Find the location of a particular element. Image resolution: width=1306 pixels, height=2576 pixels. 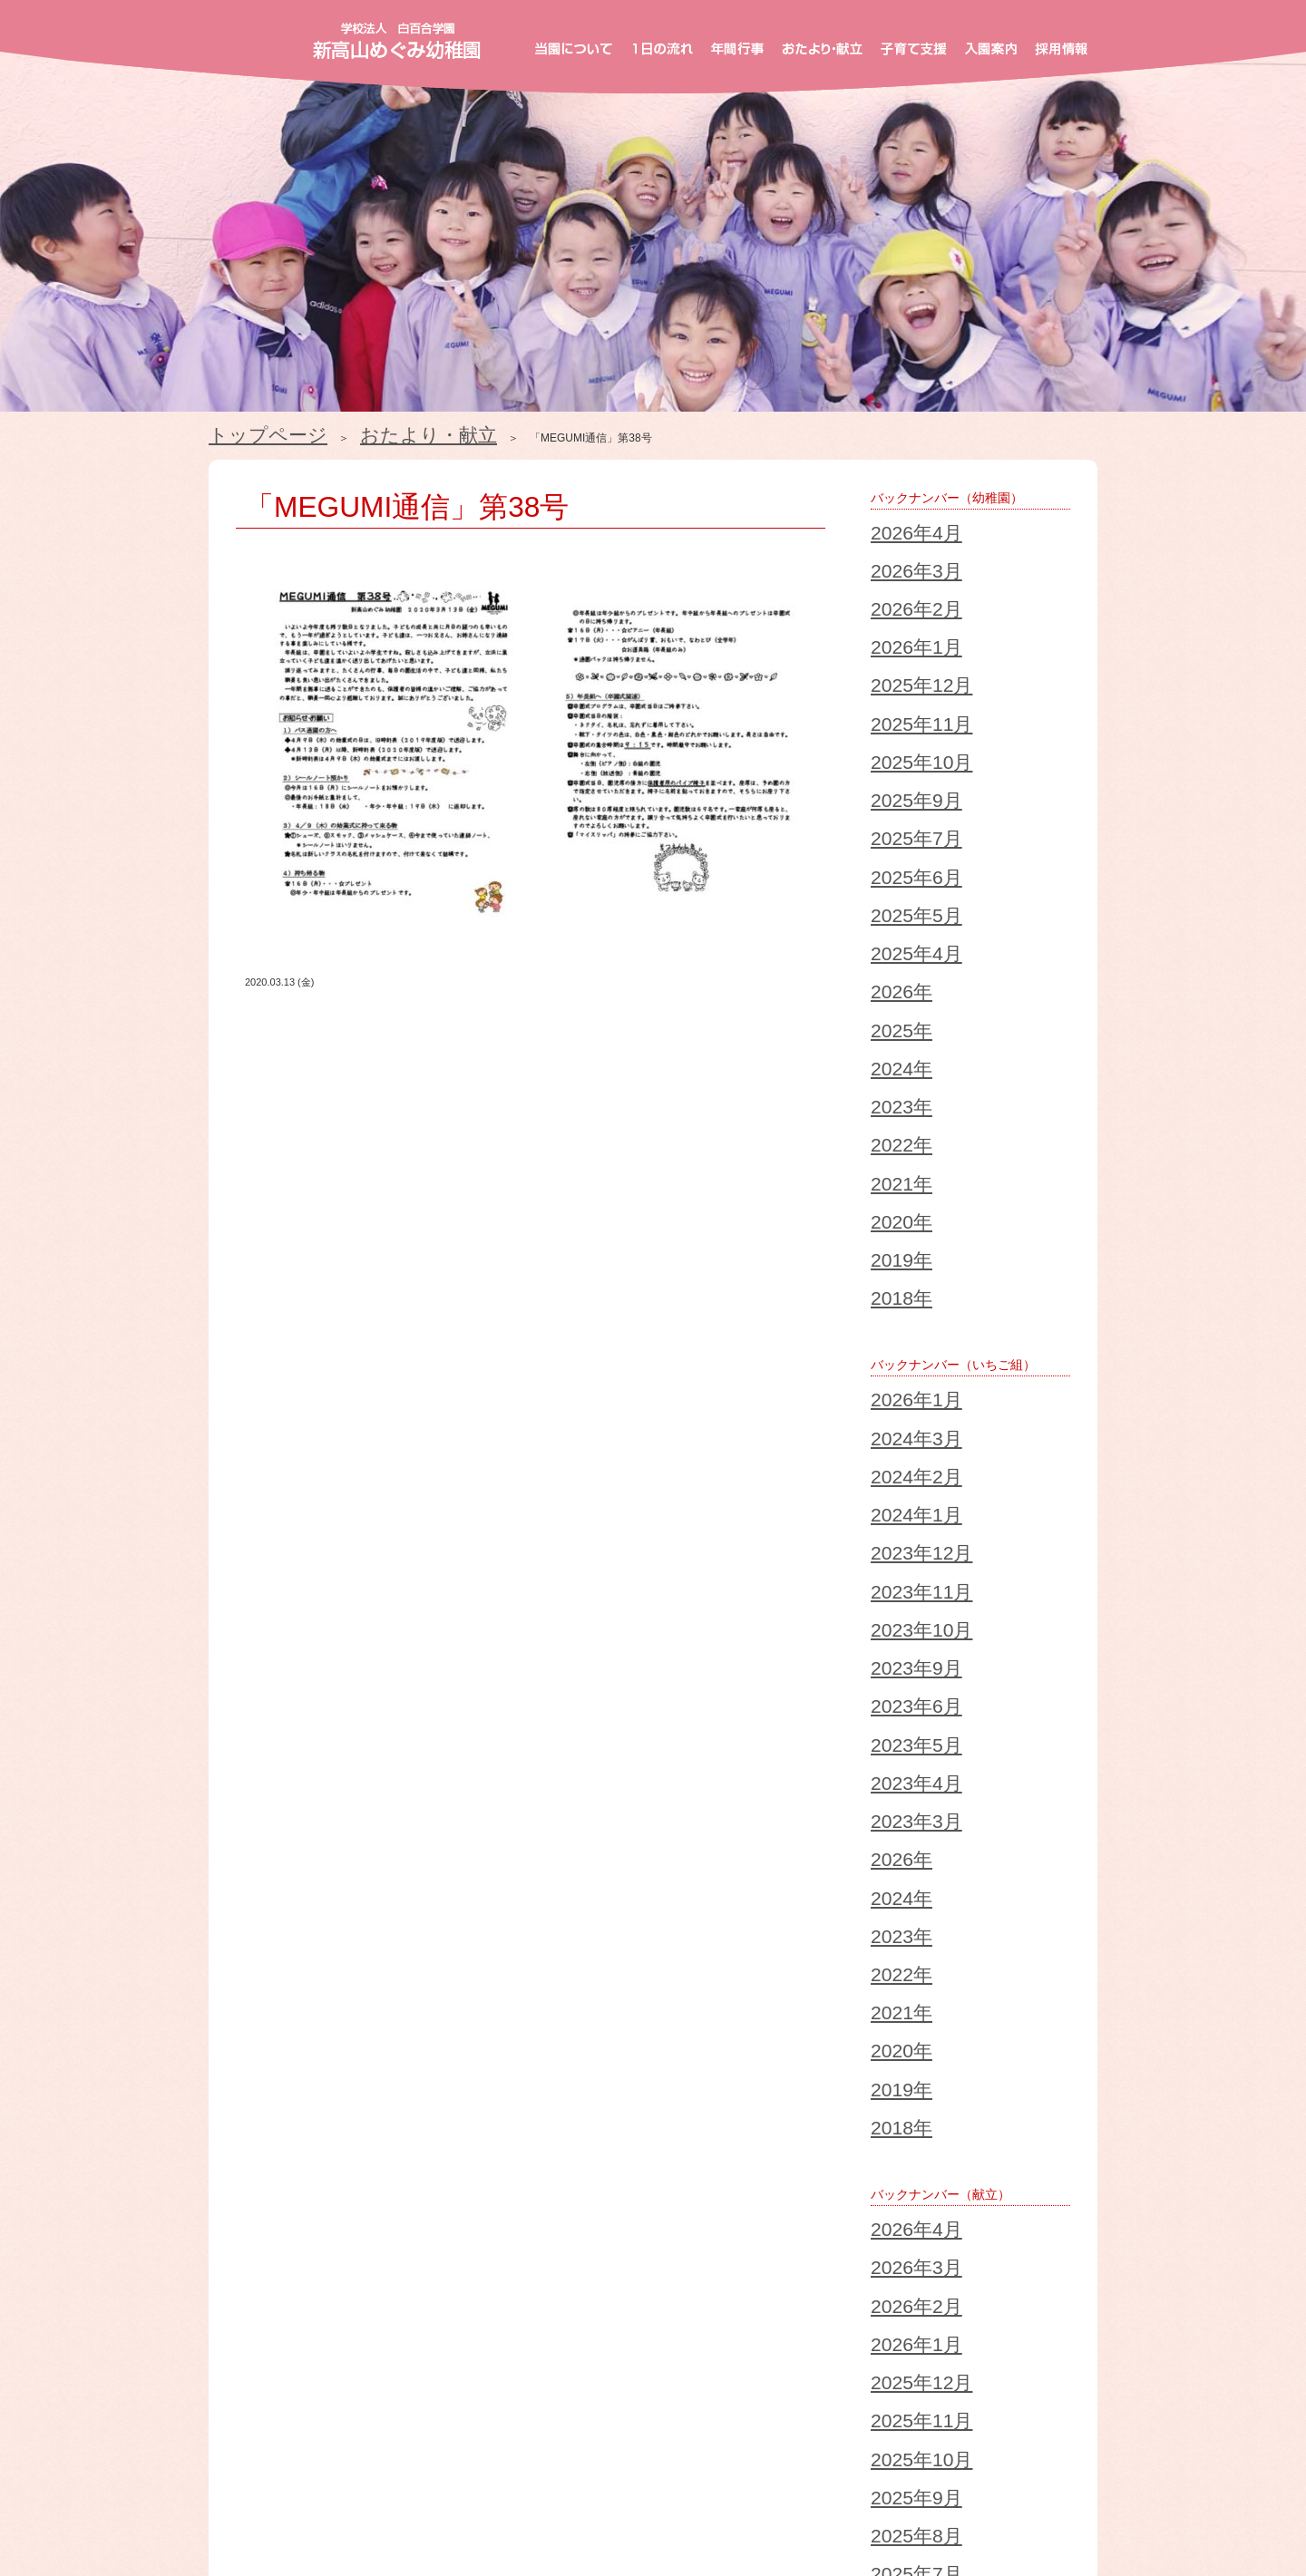

新高山めぐみ幼稚園 is located at coordinates (397, 41).